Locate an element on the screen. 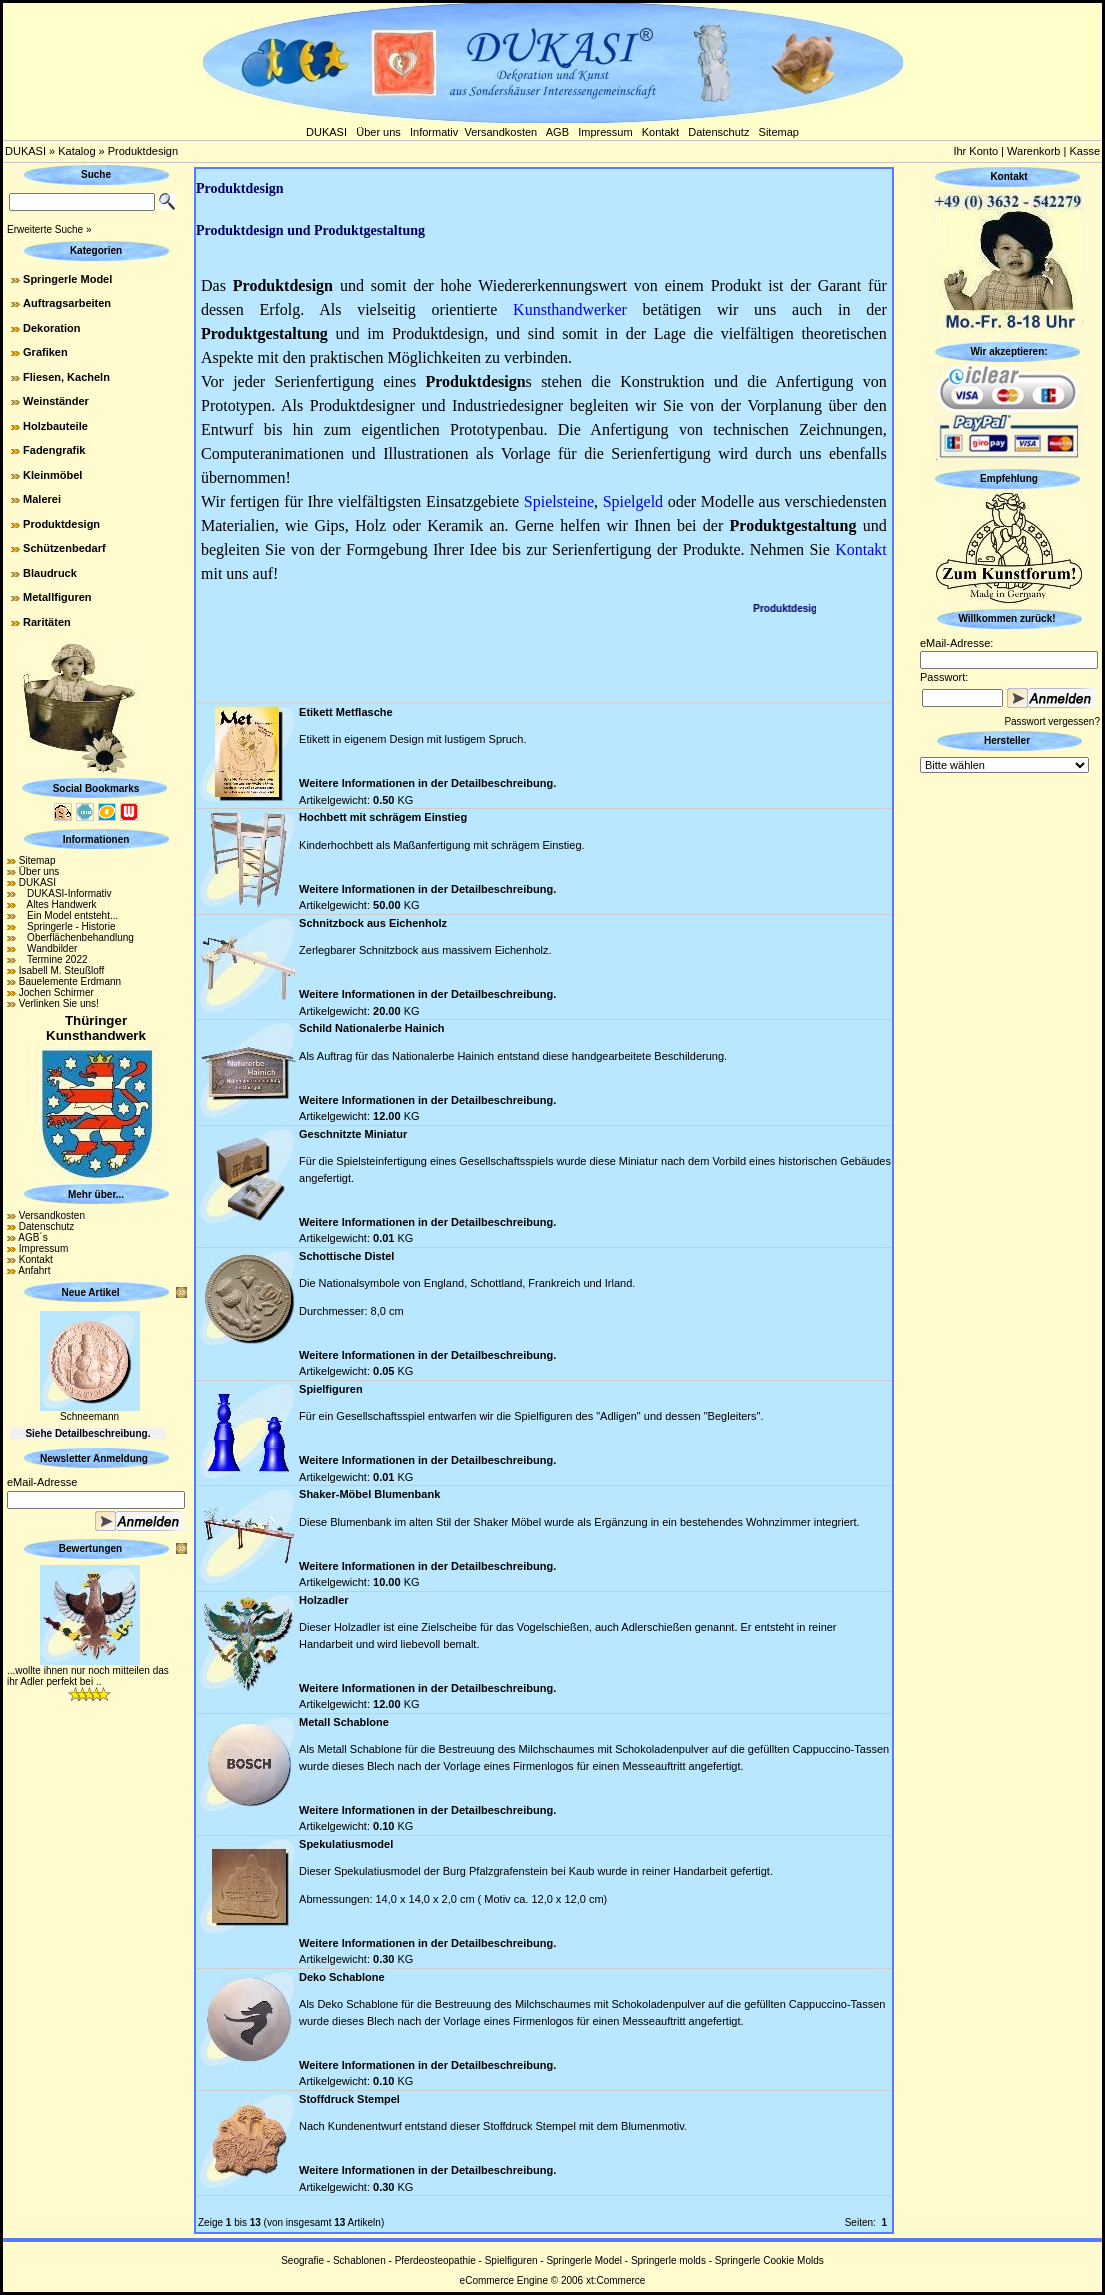 This screenshot has width=1105, height=2295. Versandkosten is located at coordinates (500, 132).